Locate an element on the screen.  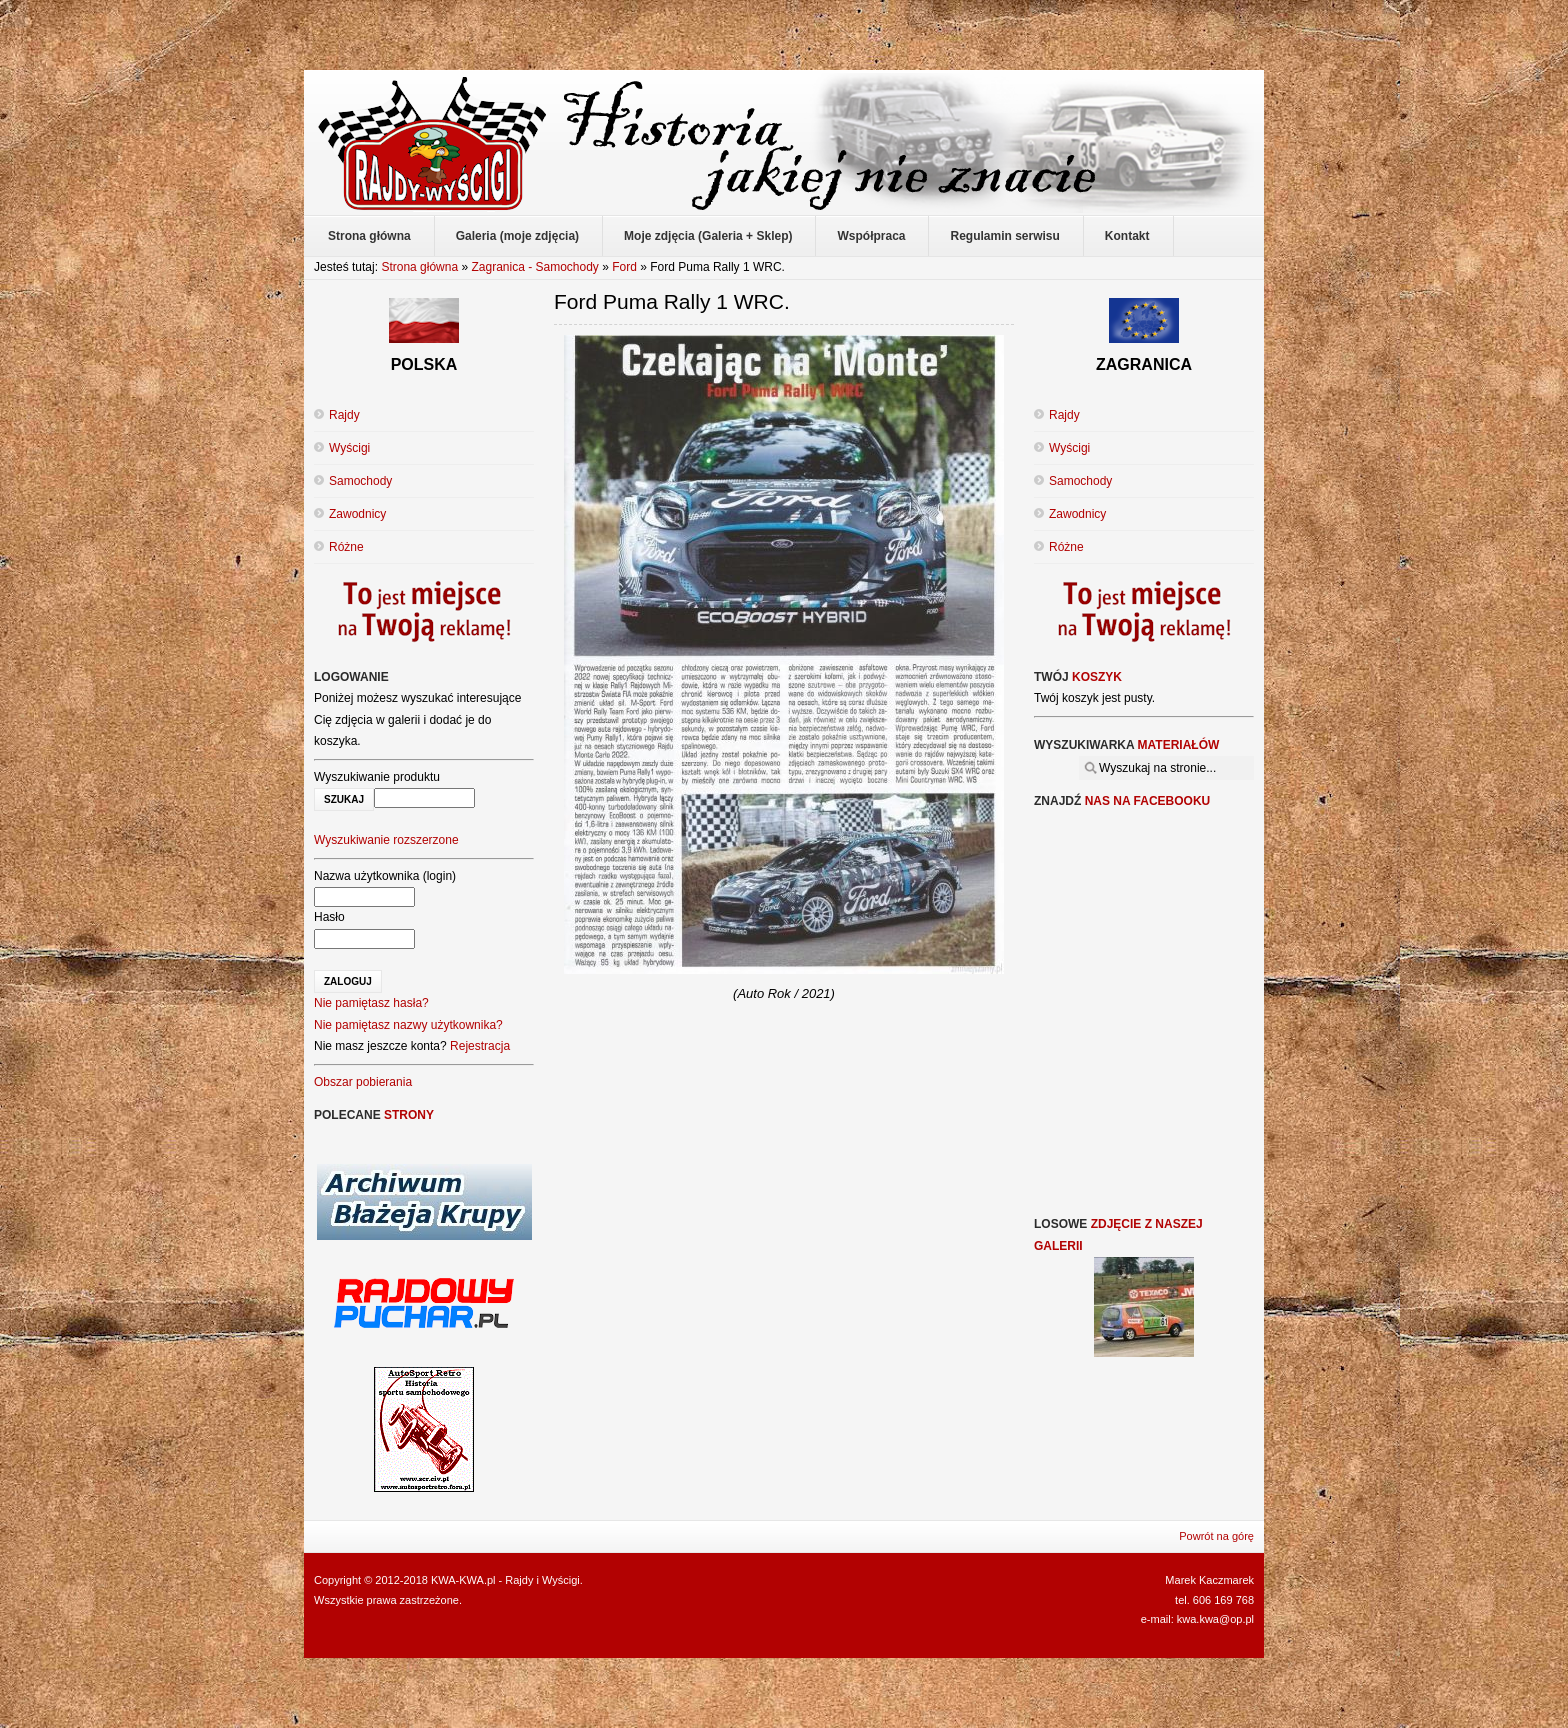
Wyszukiwanie rozszerzone is located at coordinates (386, 840).